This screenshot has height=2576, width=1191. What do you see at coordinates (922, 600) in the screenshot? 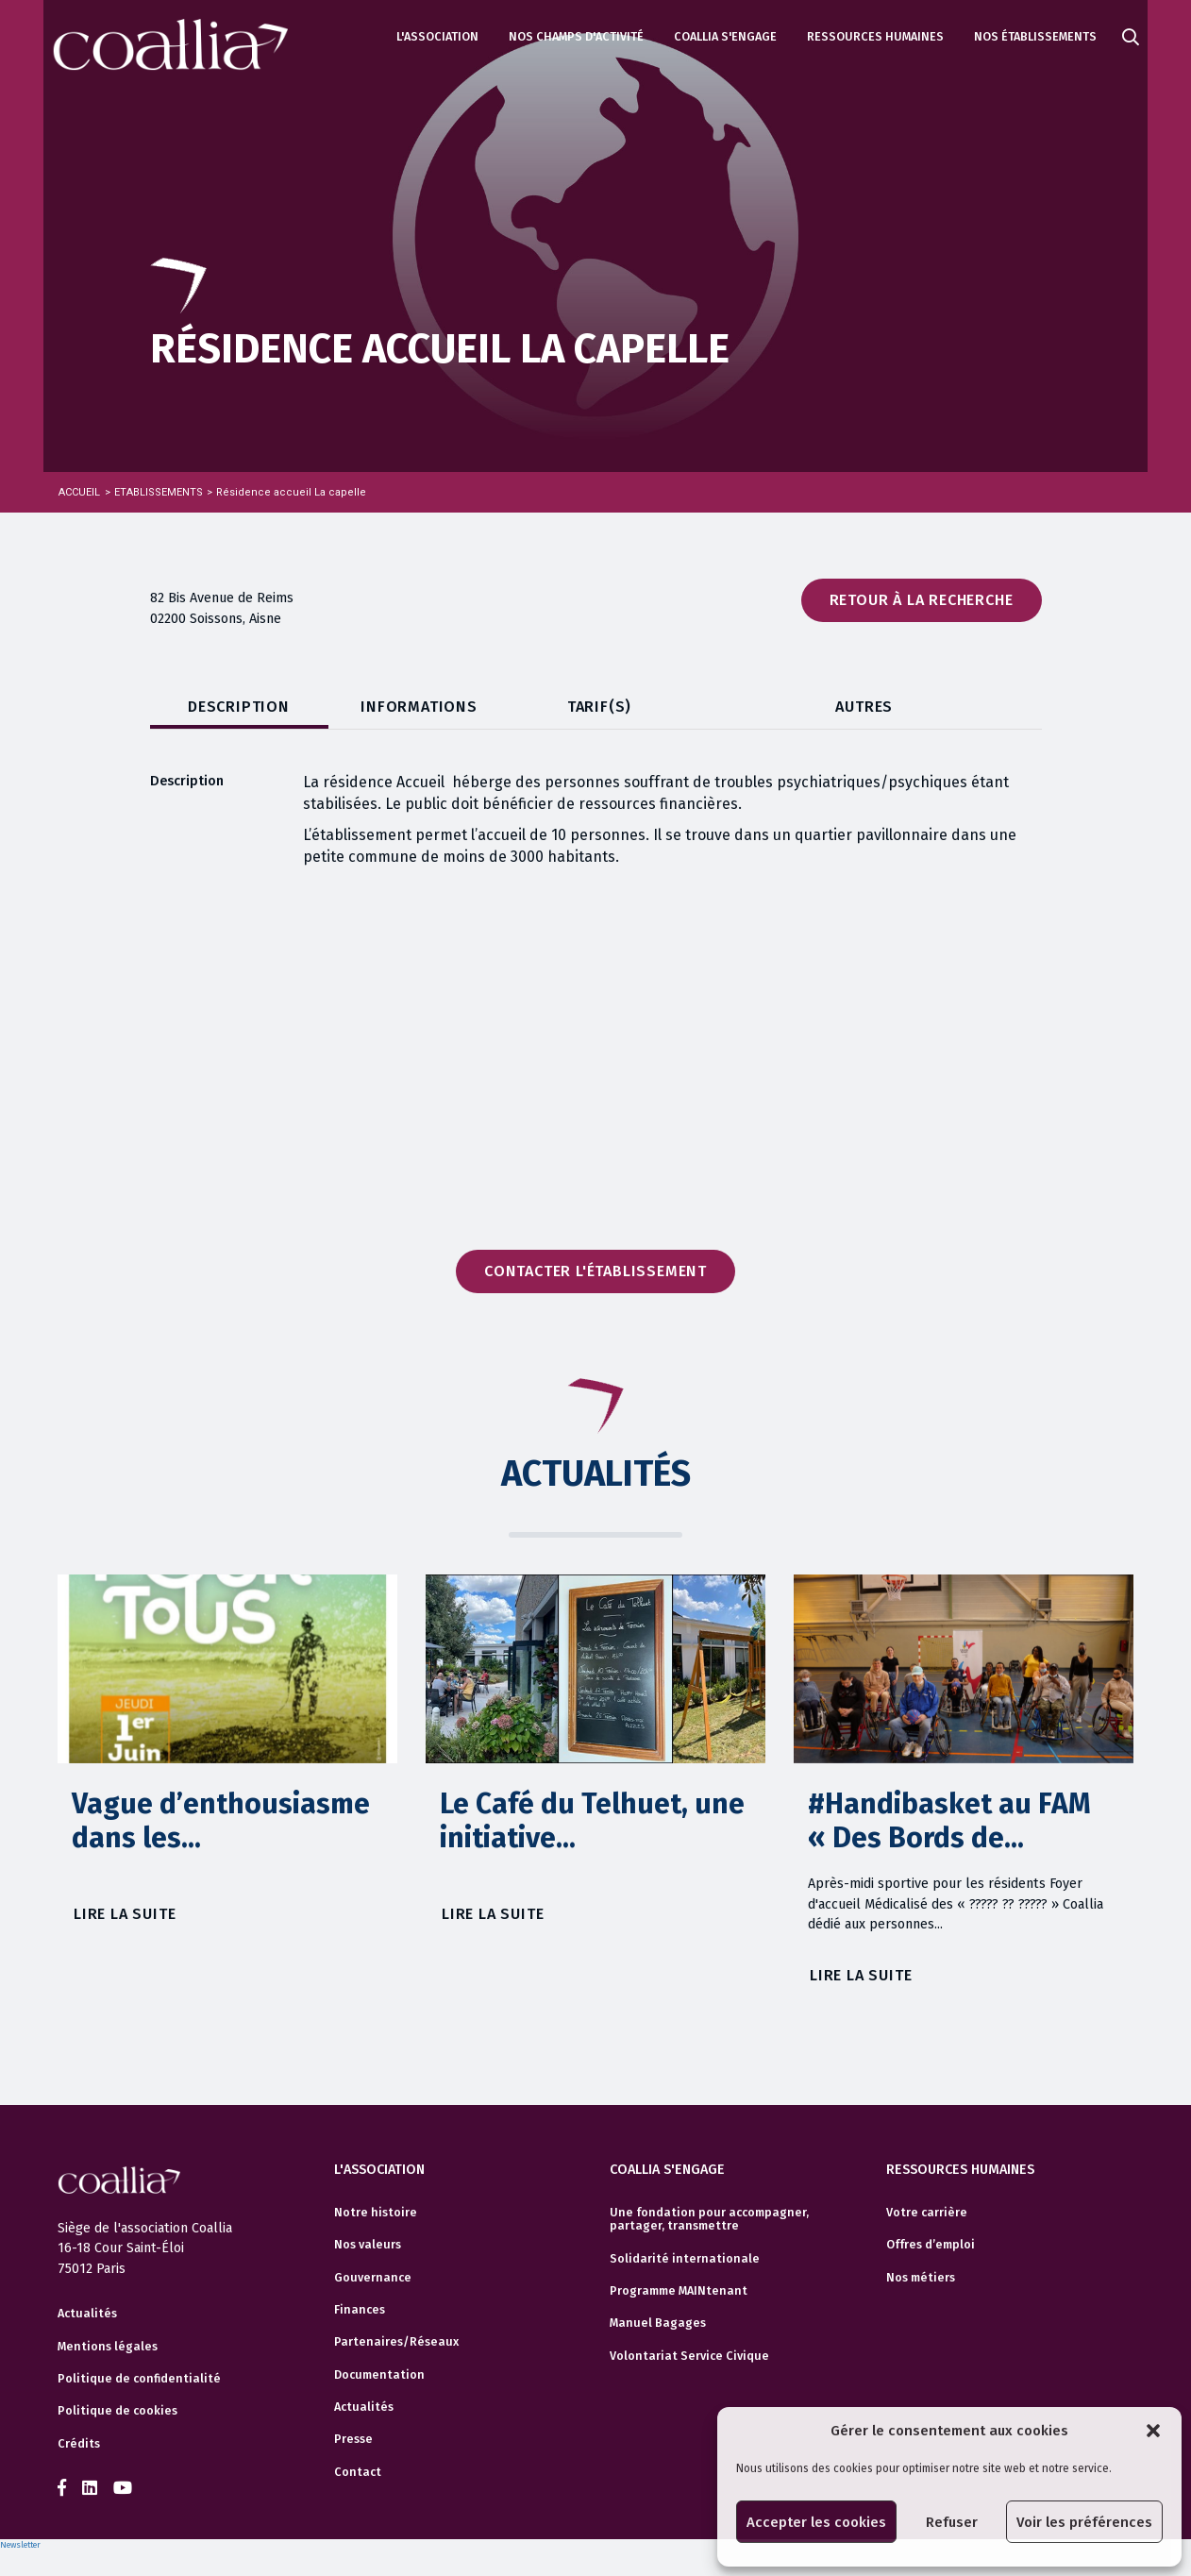
I see `Retour à la recherche` at bounding box center [922, 600].